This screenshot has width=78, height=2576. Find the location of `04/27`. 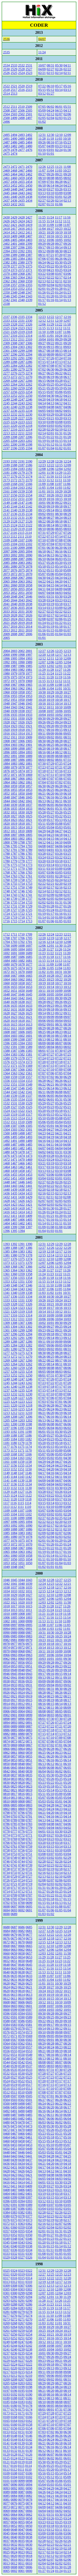

04/27 is located at coordinates (59, 831).